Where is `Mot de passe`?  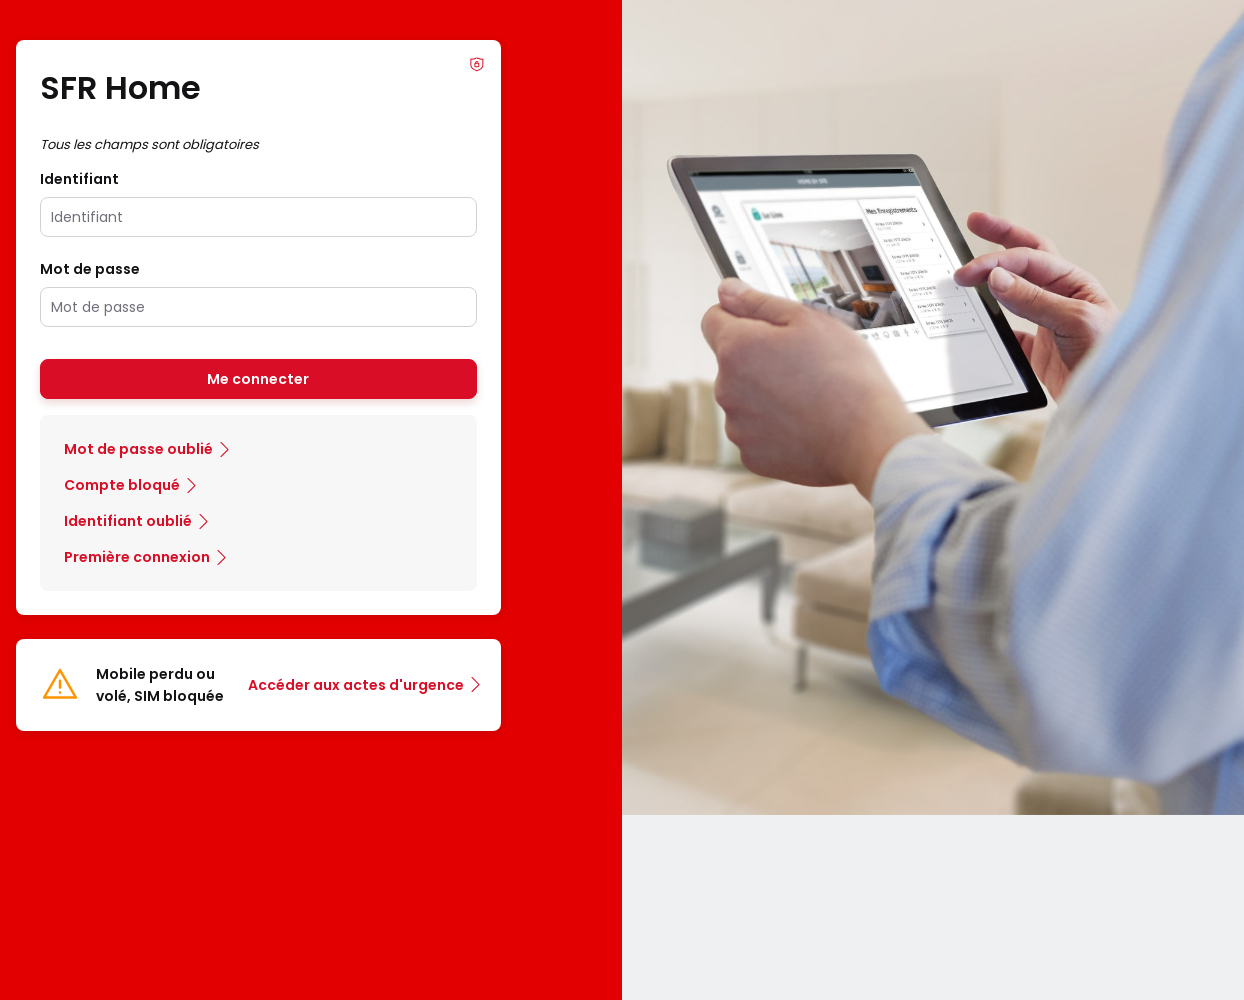 Mot de passe is located at coordinates (90, 269).